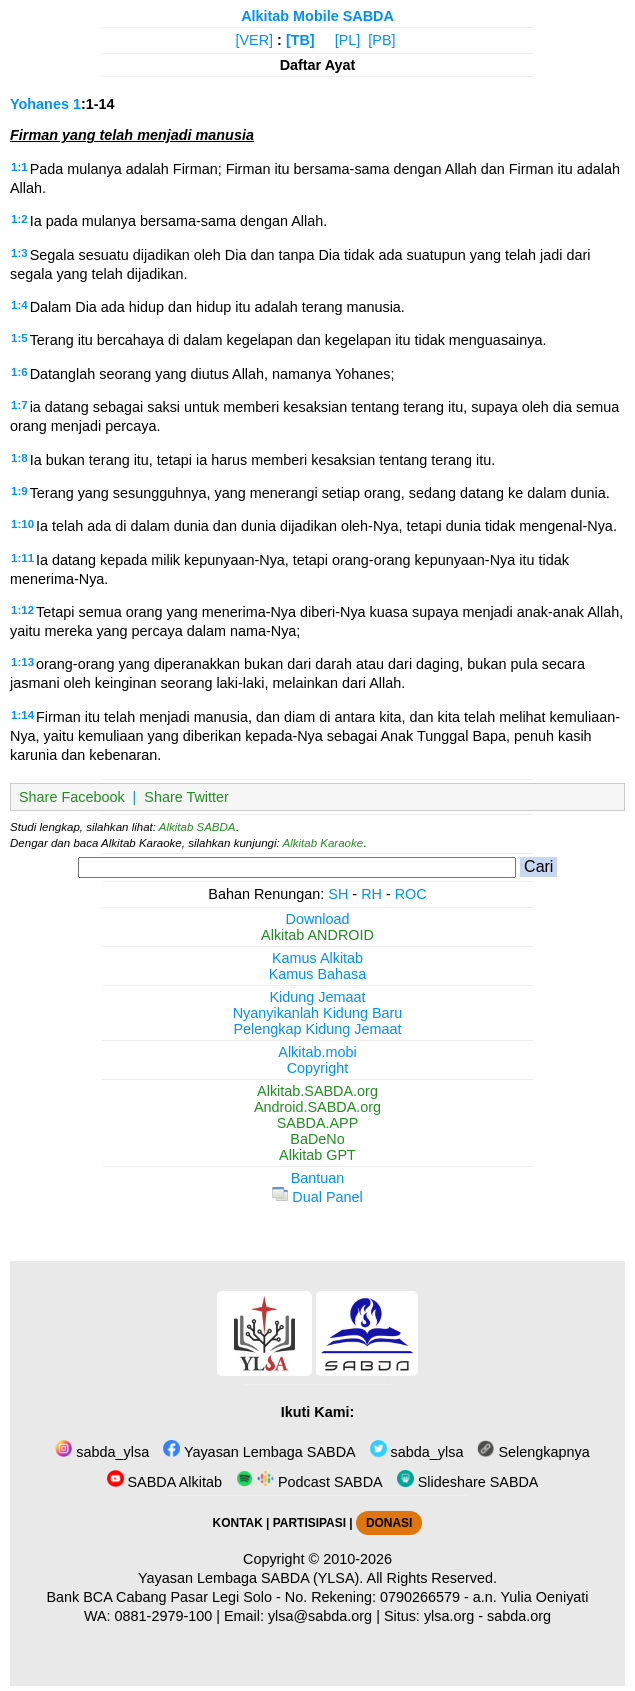 The image size is (635, 1691). Describe the element at coordinates (323, 843) in the screenshot. I see `Alkitab Karaoke` at that location.